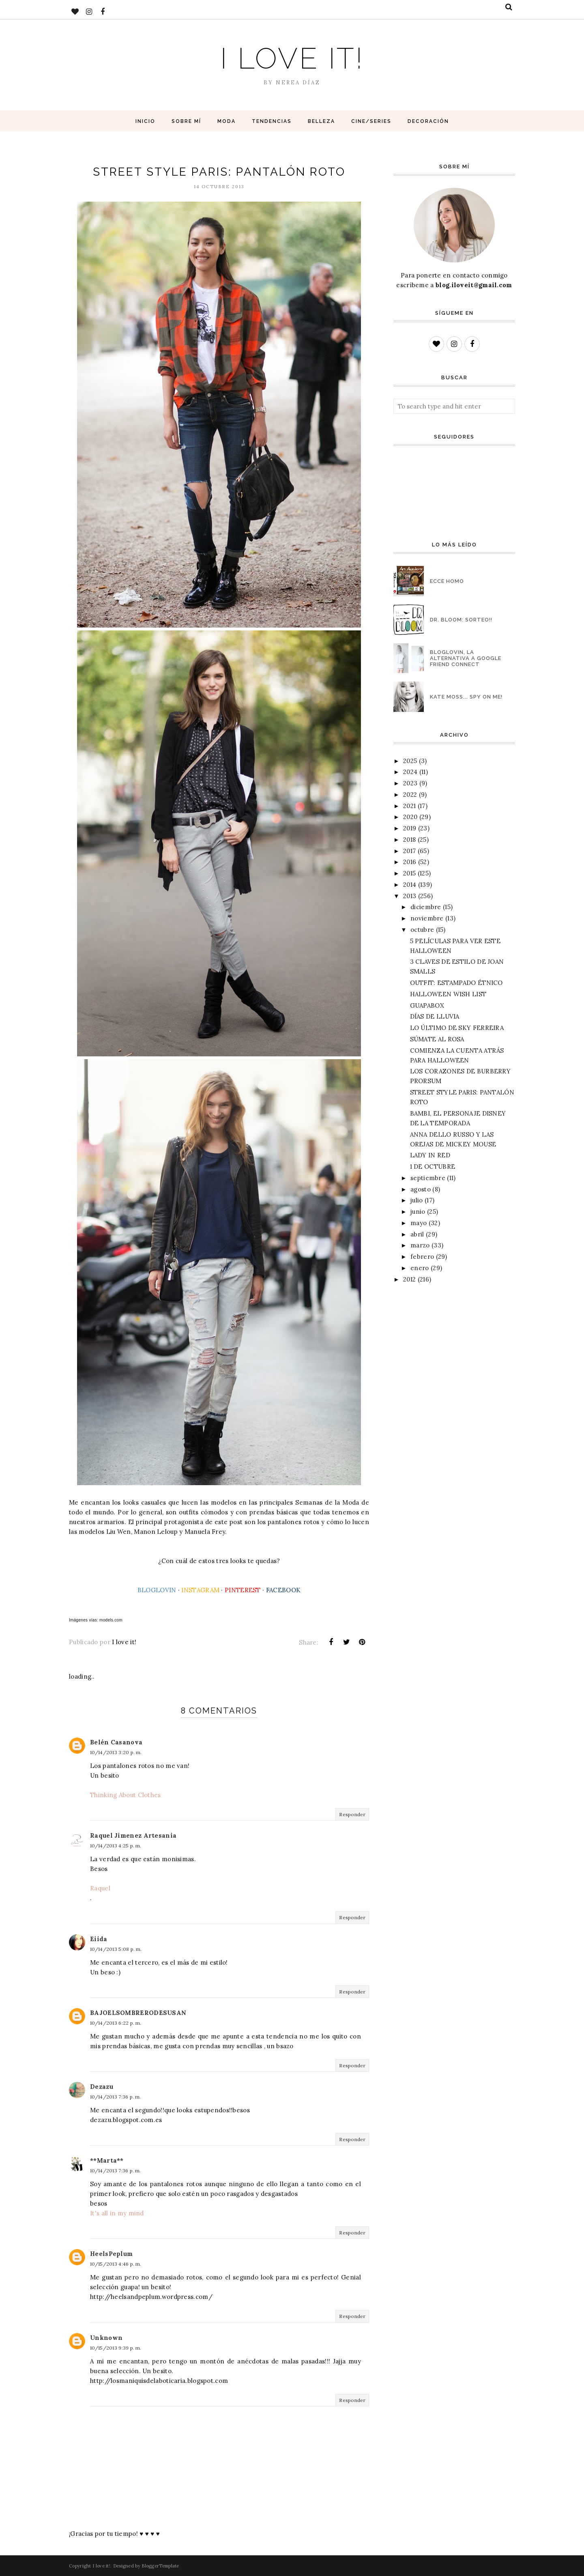 The image size is (584, 2576). I want to click on 1 DE OCTUBRE, so click(432, 1166).